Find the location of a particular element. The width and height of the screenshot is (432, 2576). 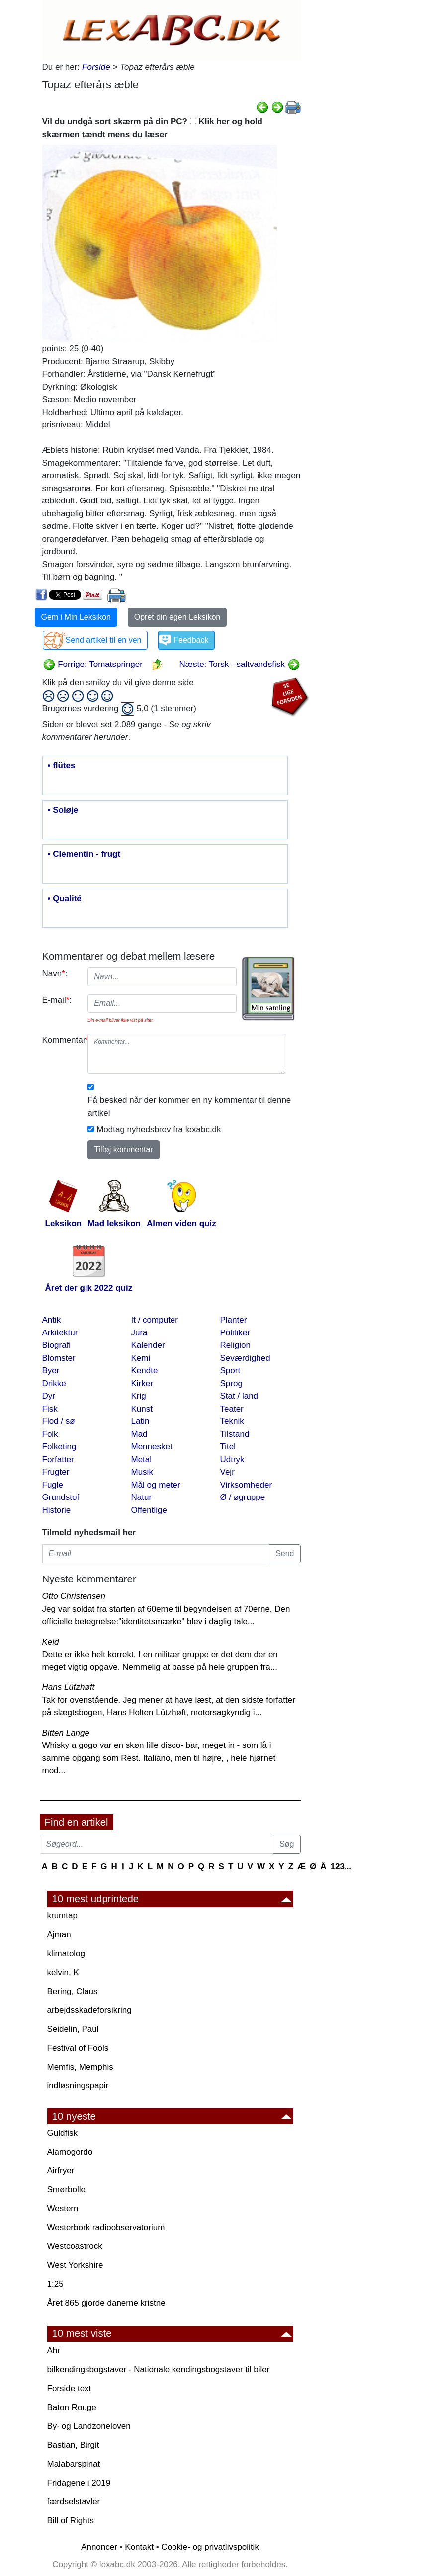

Mad is located at coordinates (139, 1434).